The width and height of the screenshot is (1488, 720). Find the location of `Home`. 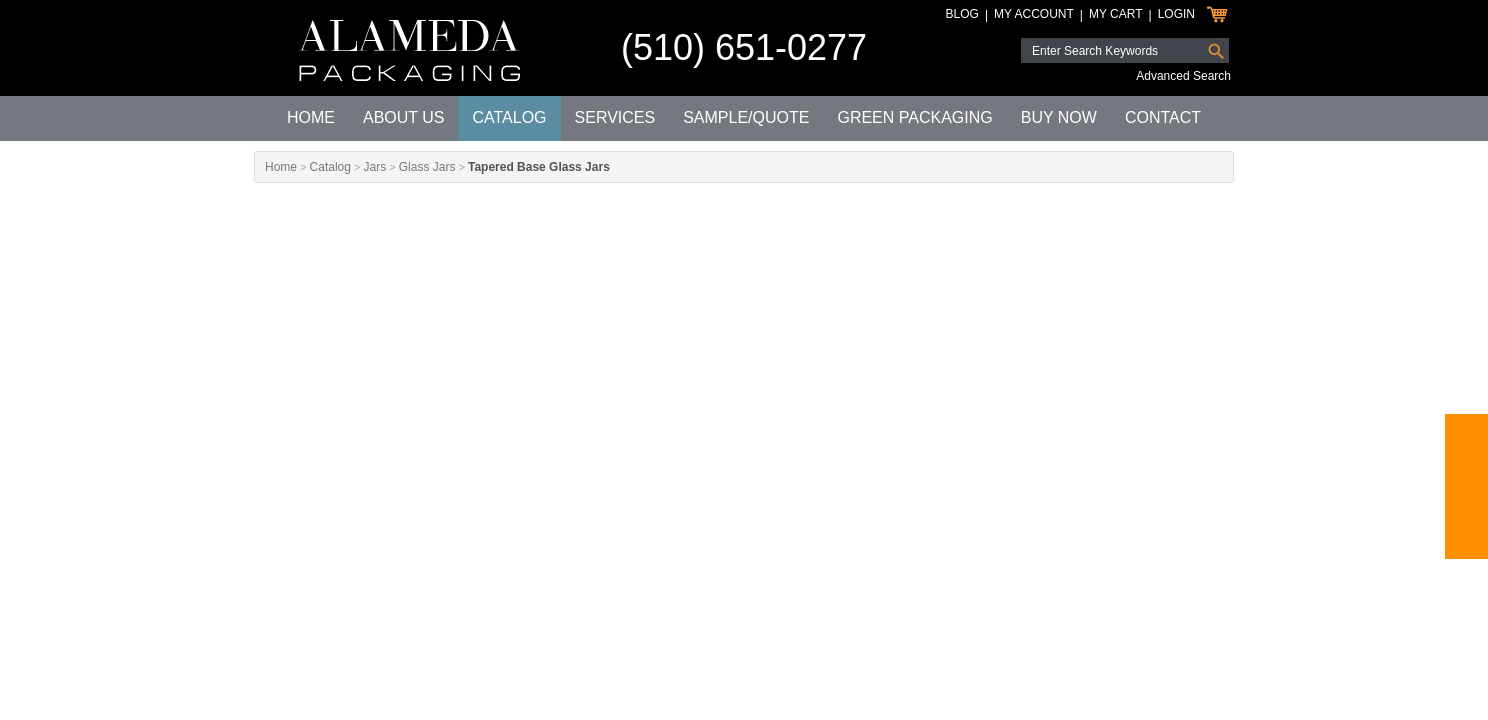

Home is located at coordinates (311, 117).